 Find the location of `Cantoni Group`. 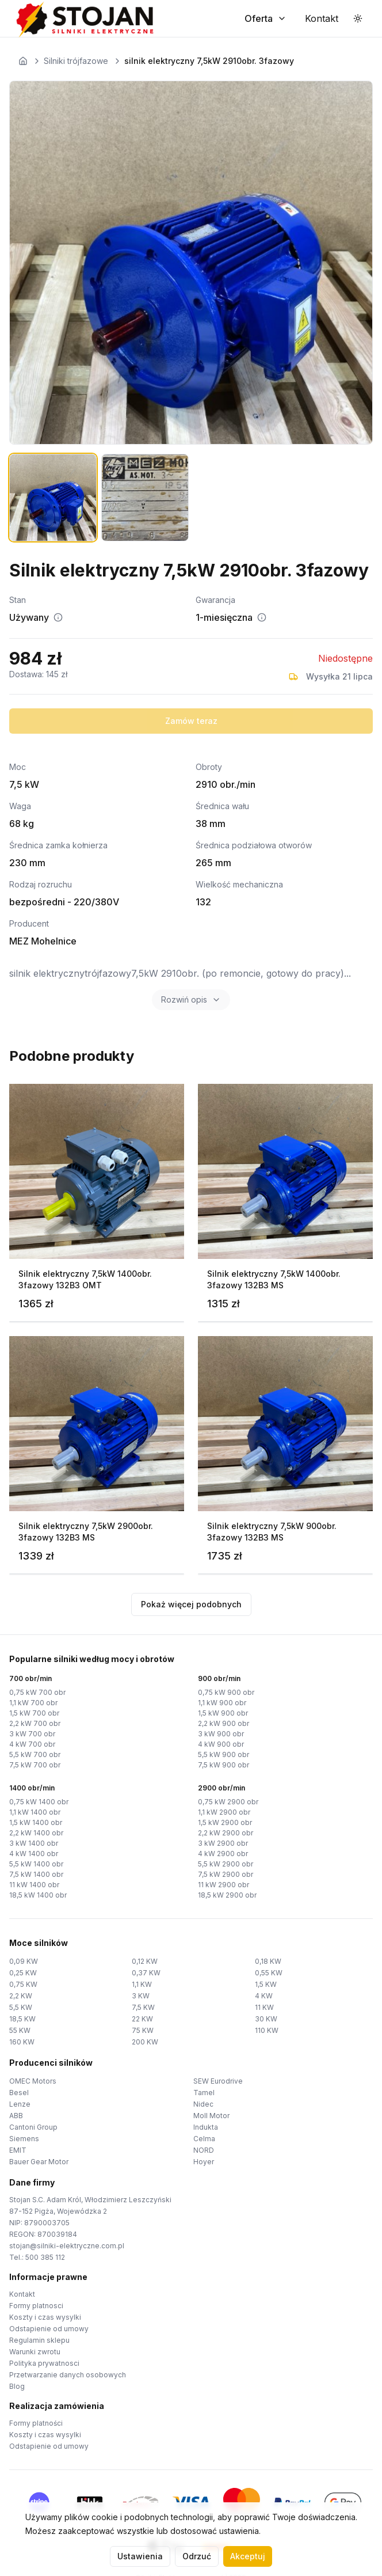

Cantoni Group is located at coordinates (33, 2127).